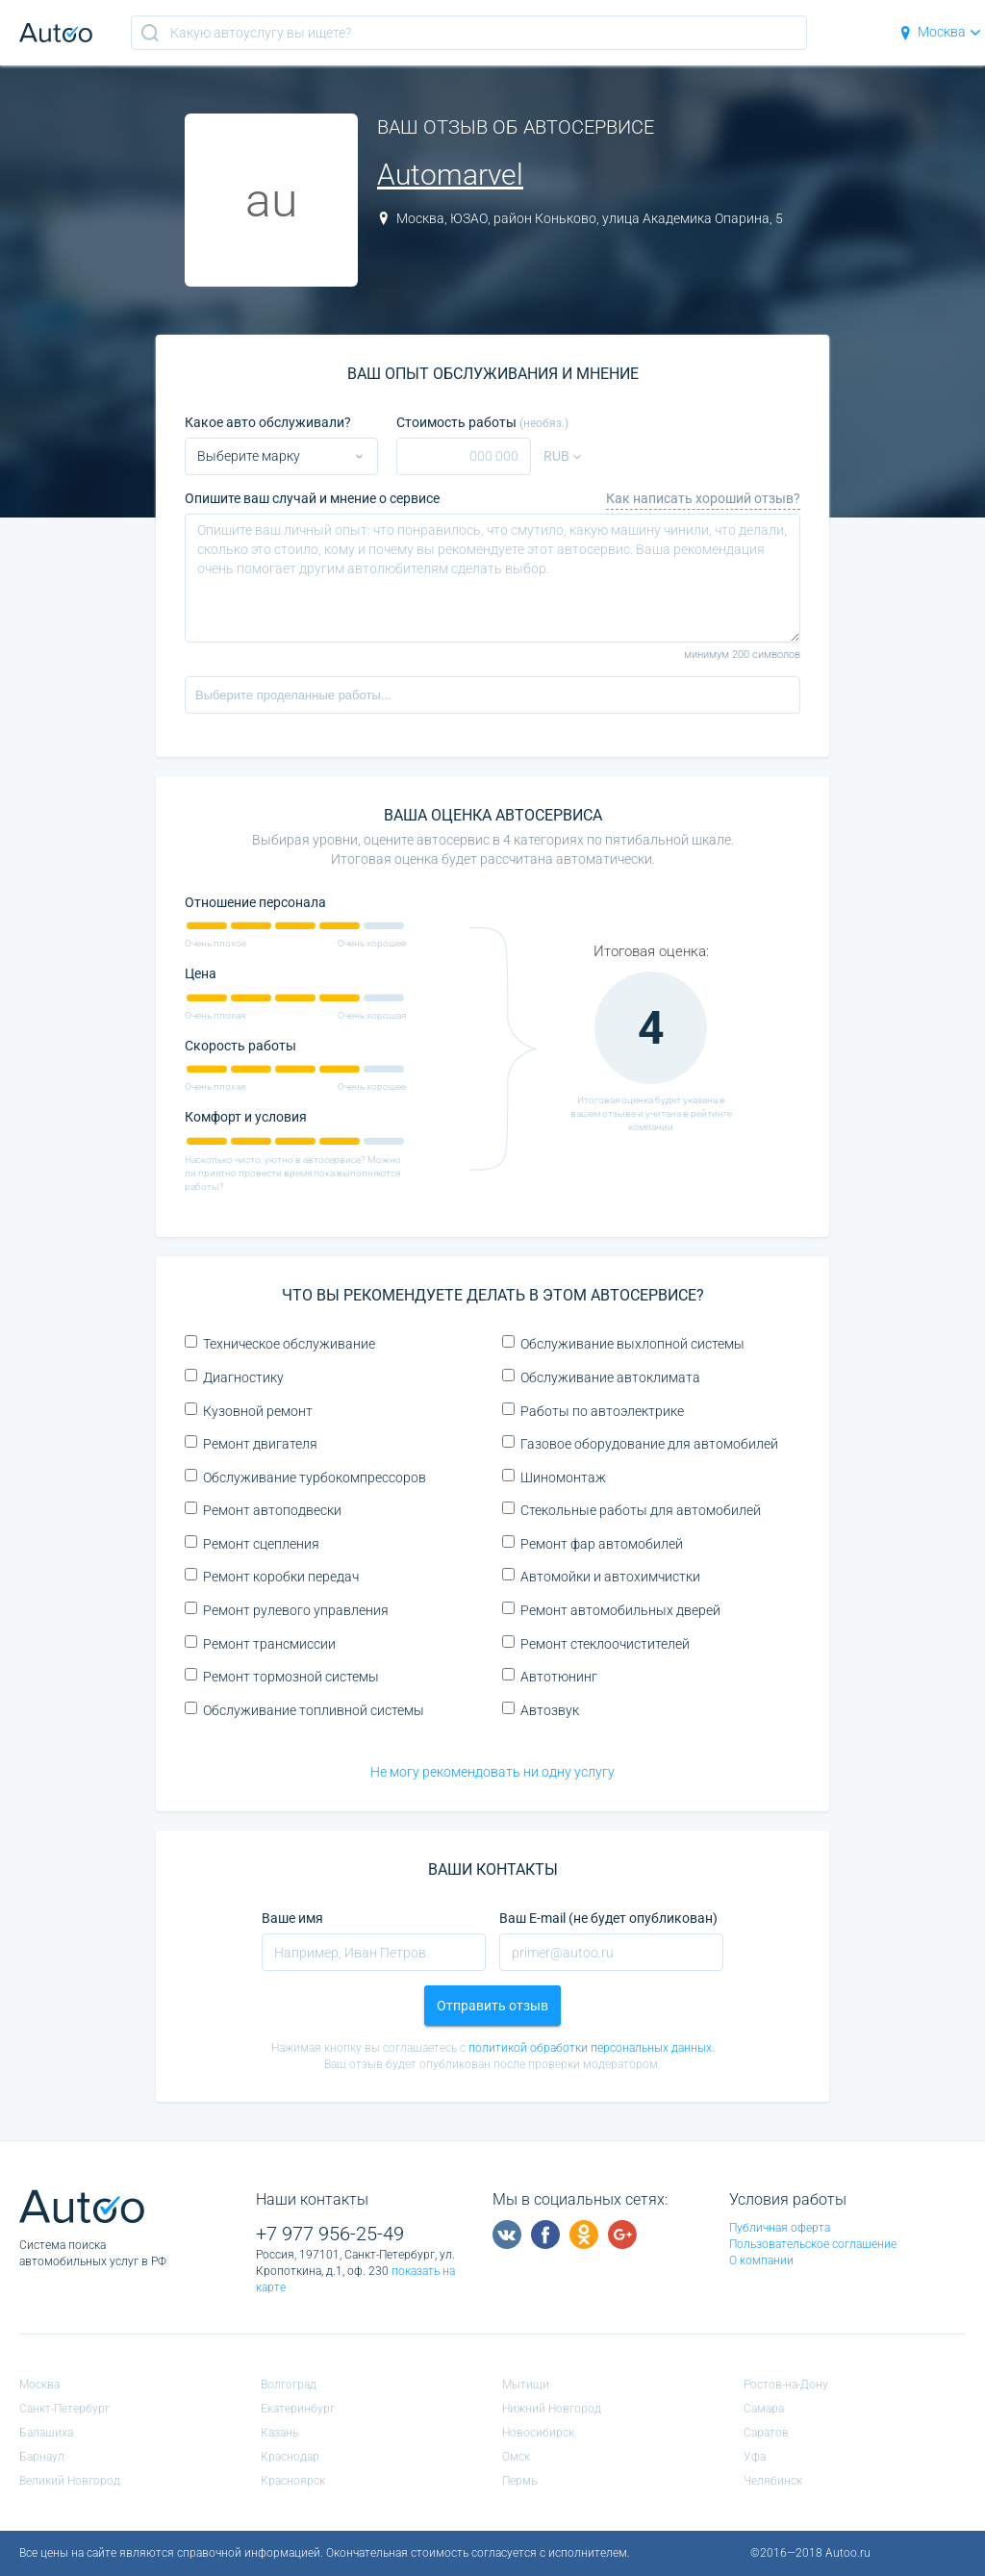 The image size is (985, 2576). Describe the element at coordinates (623, 1343) in the screenshot. I see `Обслуживание выхлопной системы` at that location.